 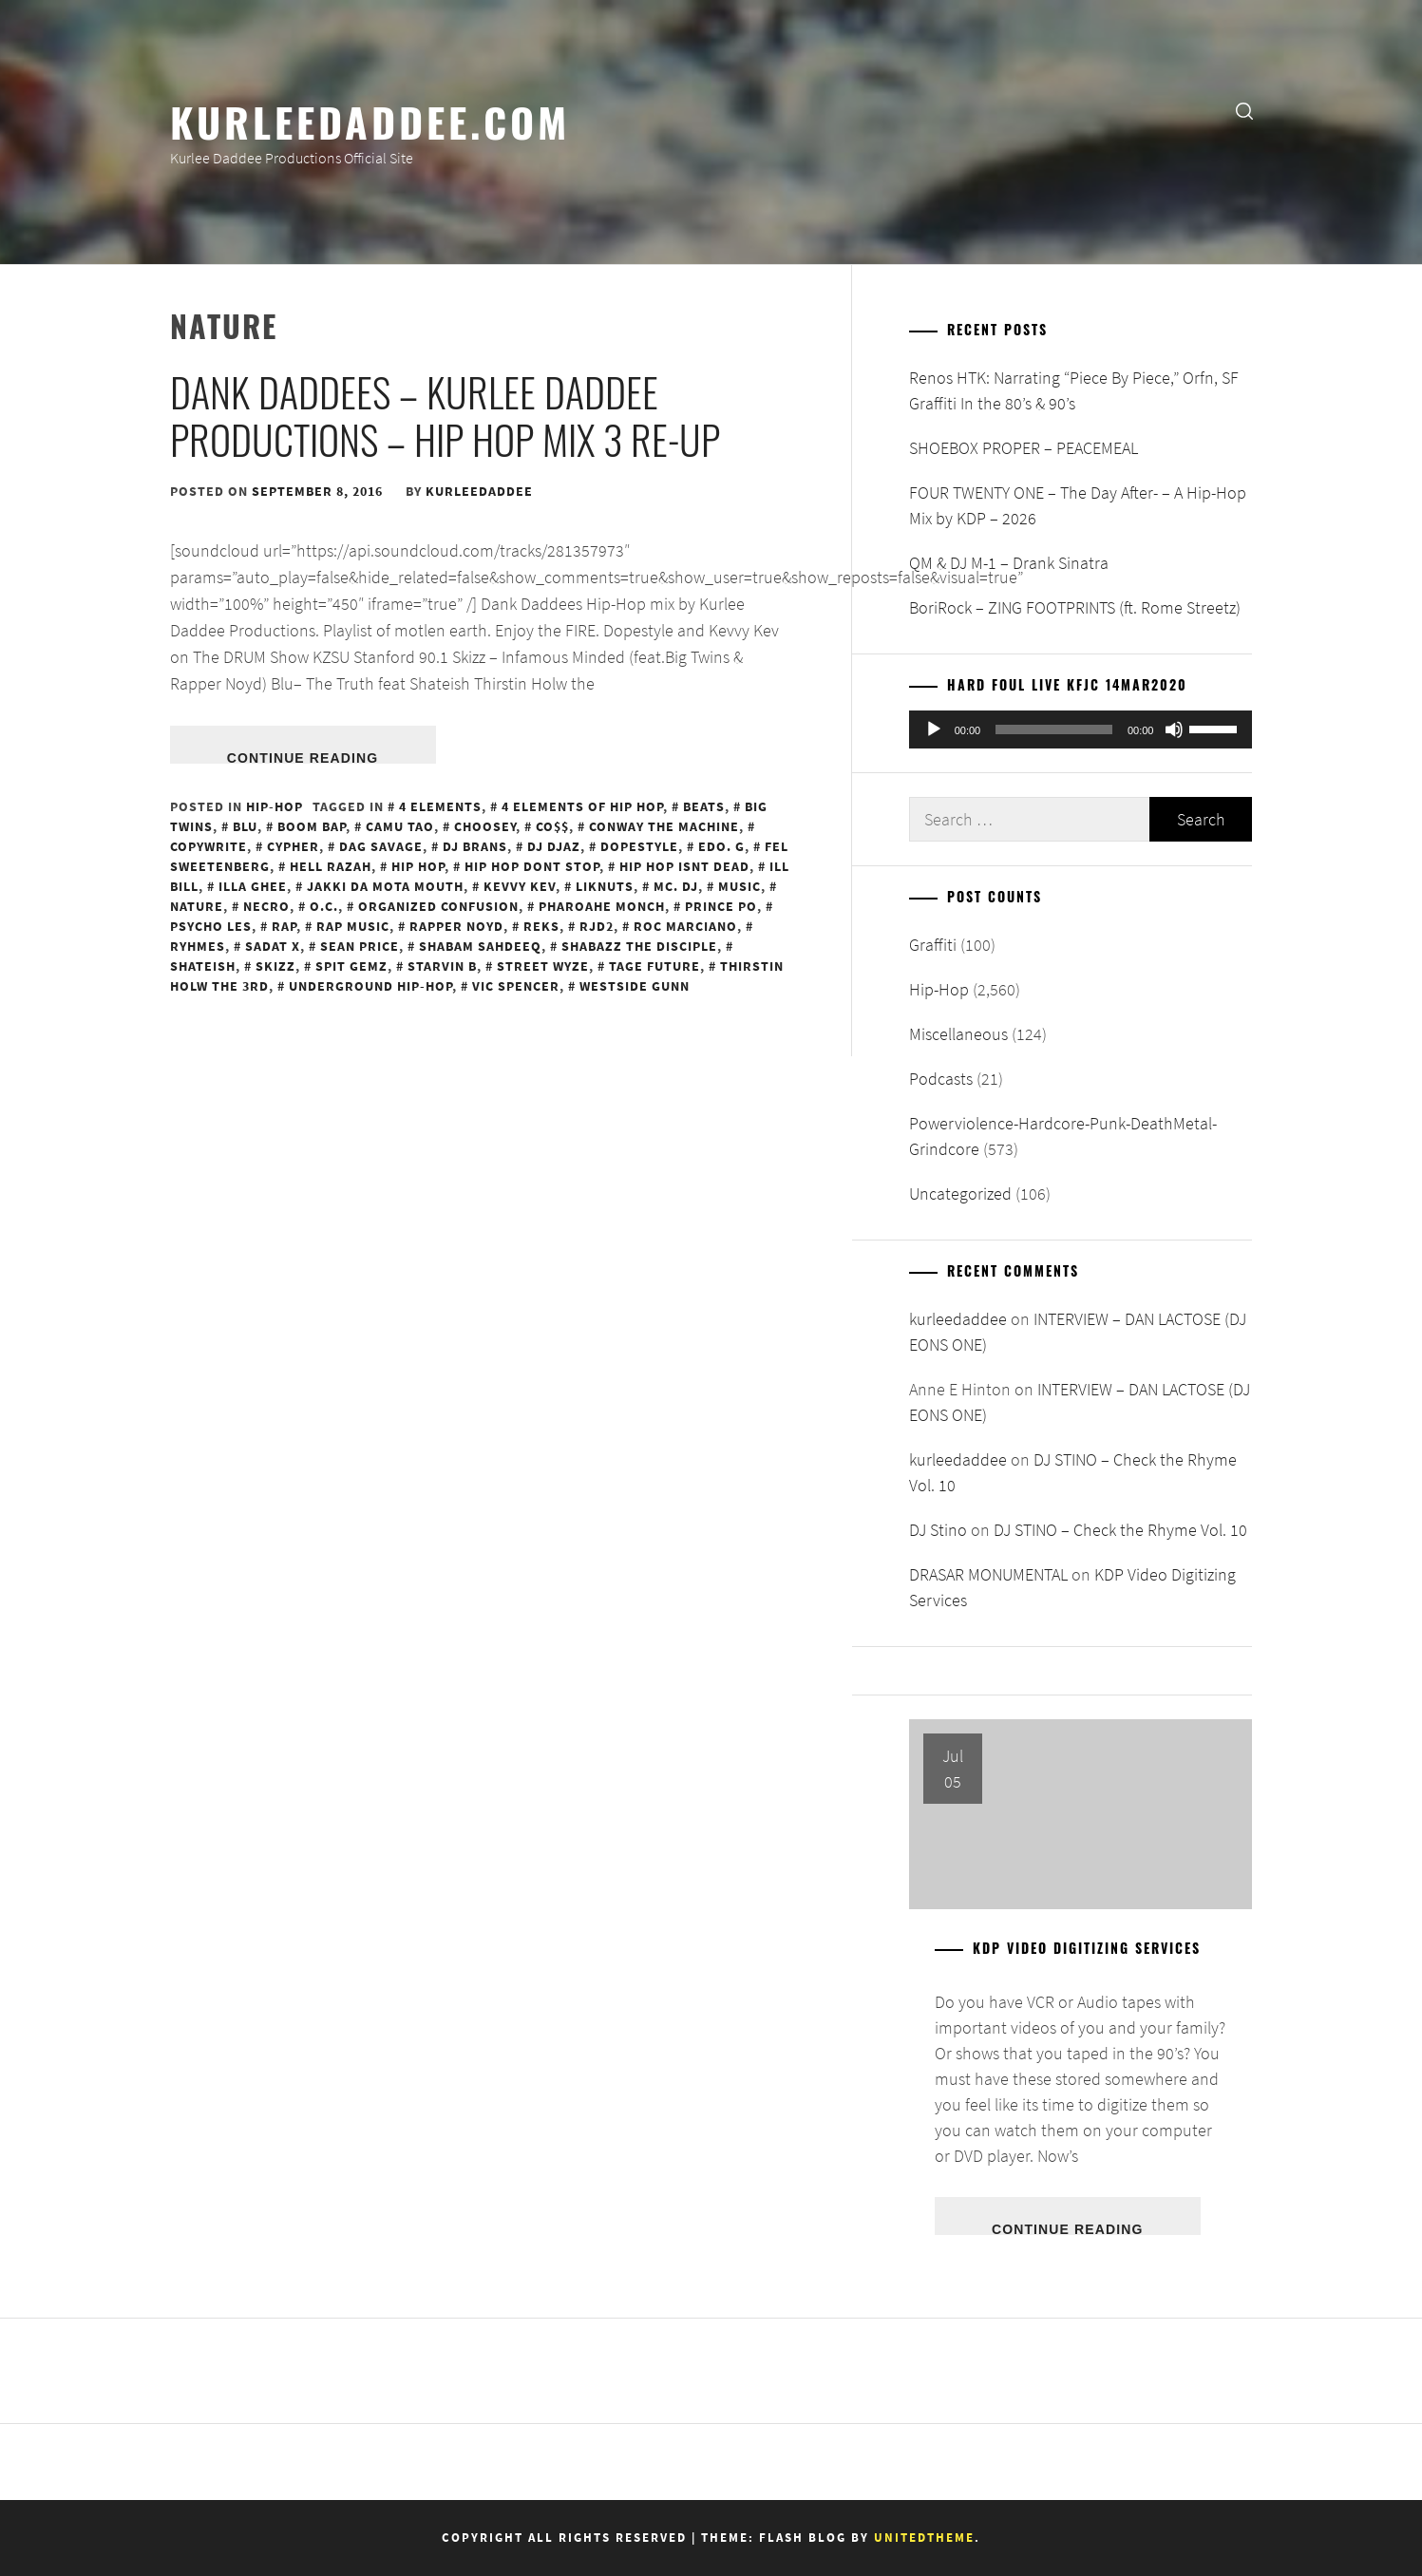 I want to click on Shabam Sahdeeq, so click(x=480, y=946).